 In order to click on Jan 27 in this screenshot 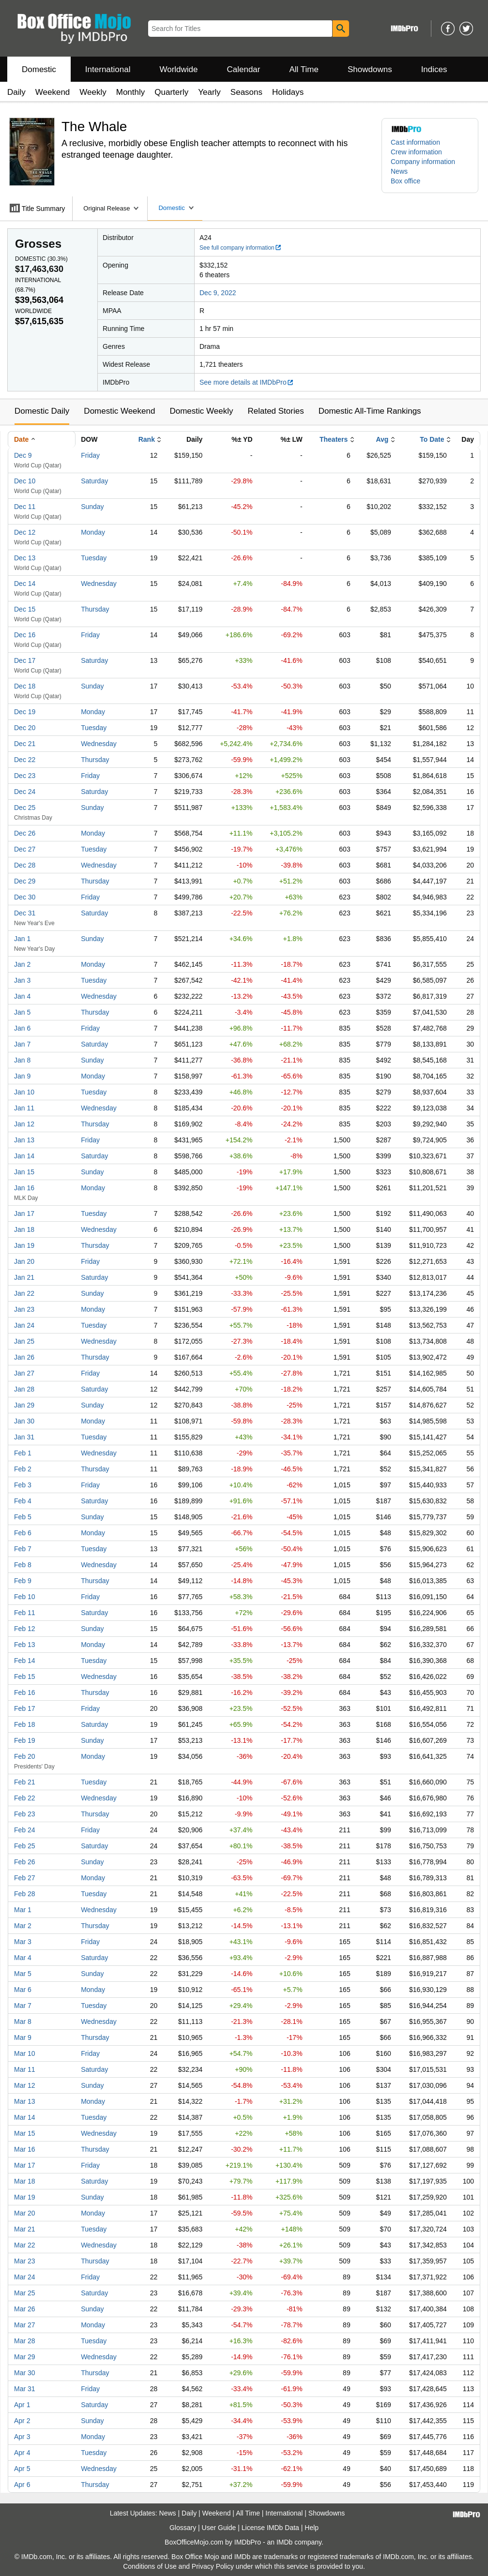, I will do `click(24, 1373)`.